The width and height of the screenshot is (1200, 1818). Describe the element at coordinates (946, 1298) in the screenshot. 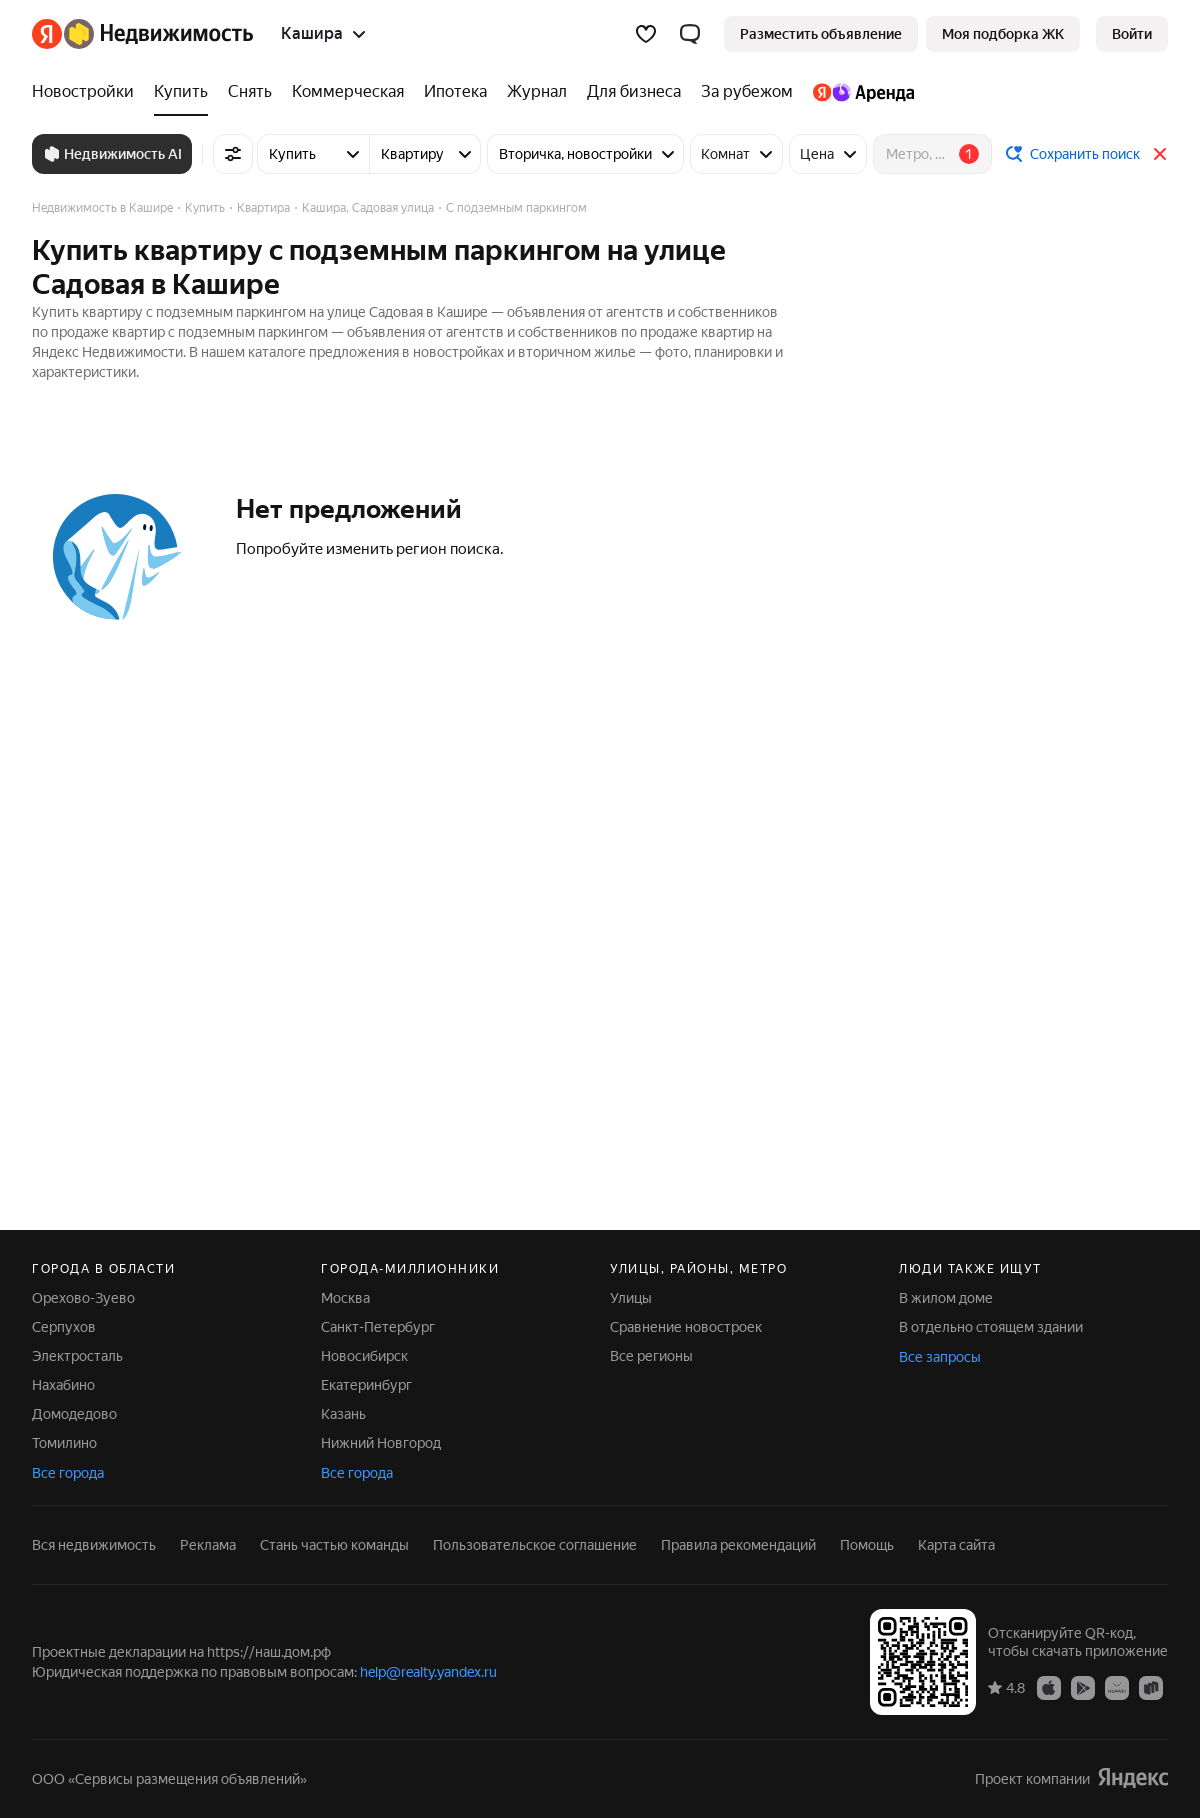

I see `В жилом доме` at that location.